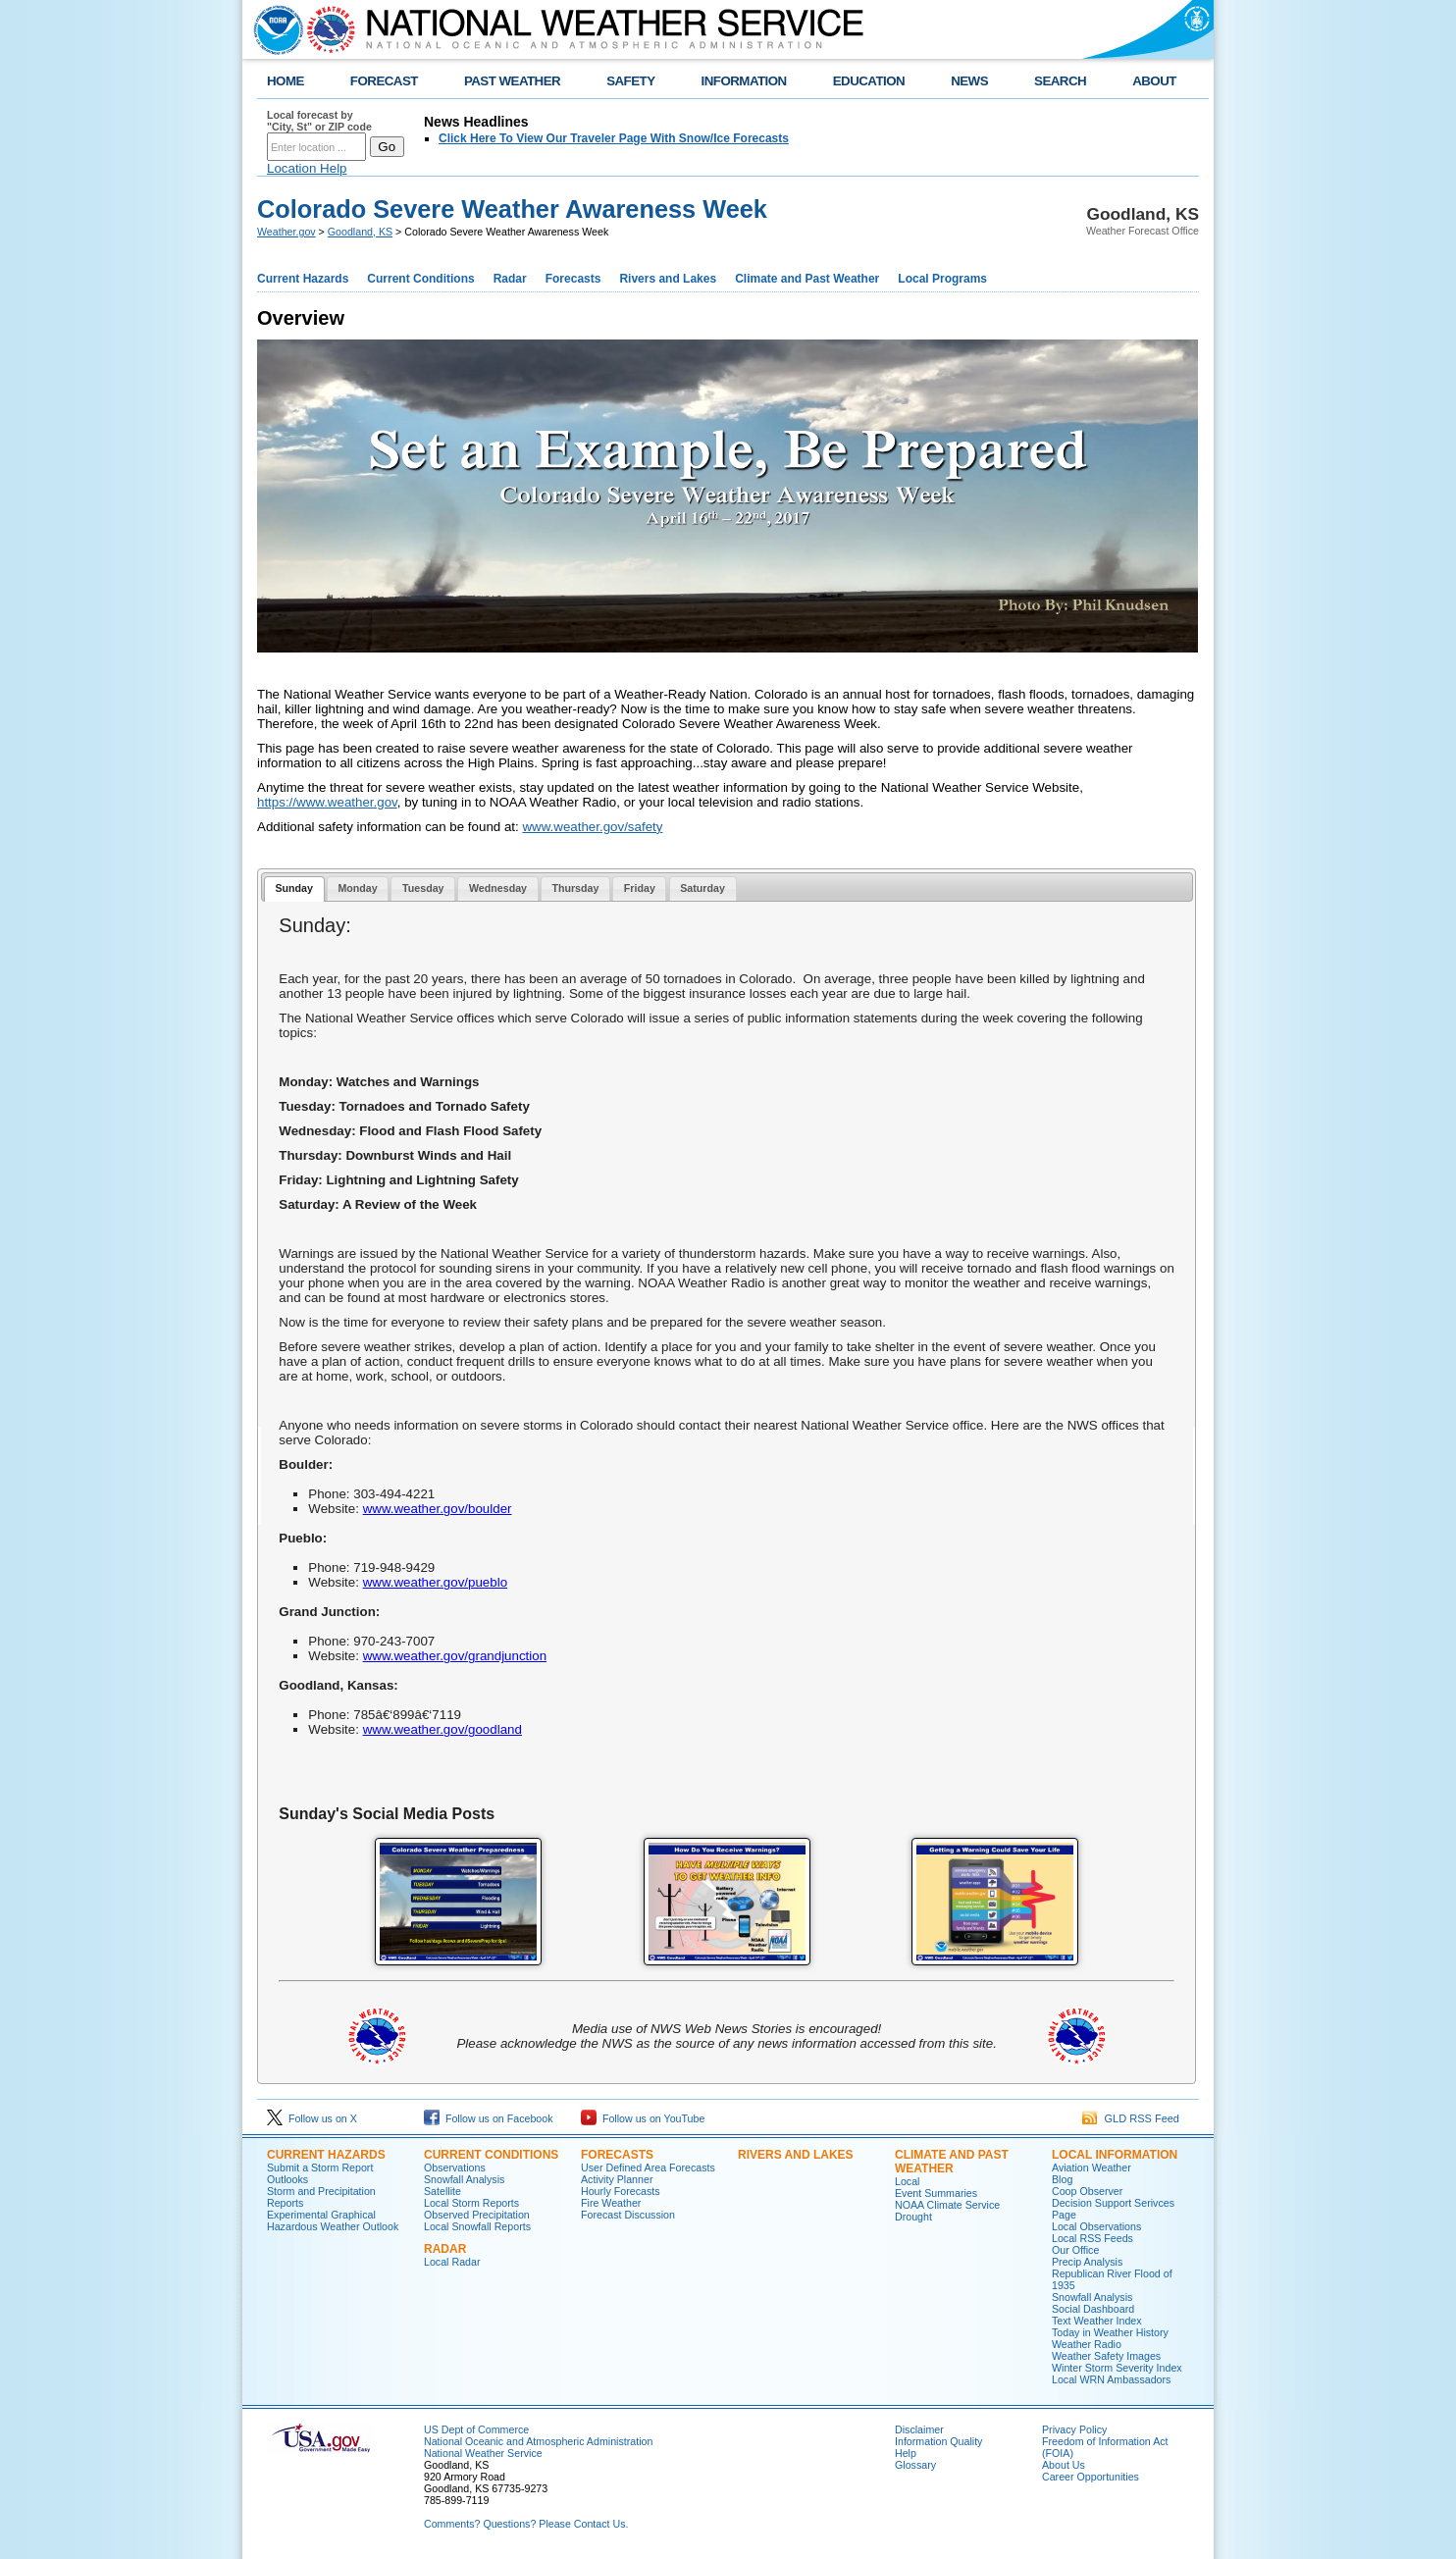  I want to click on Fire Weather, so click(611, 2203).